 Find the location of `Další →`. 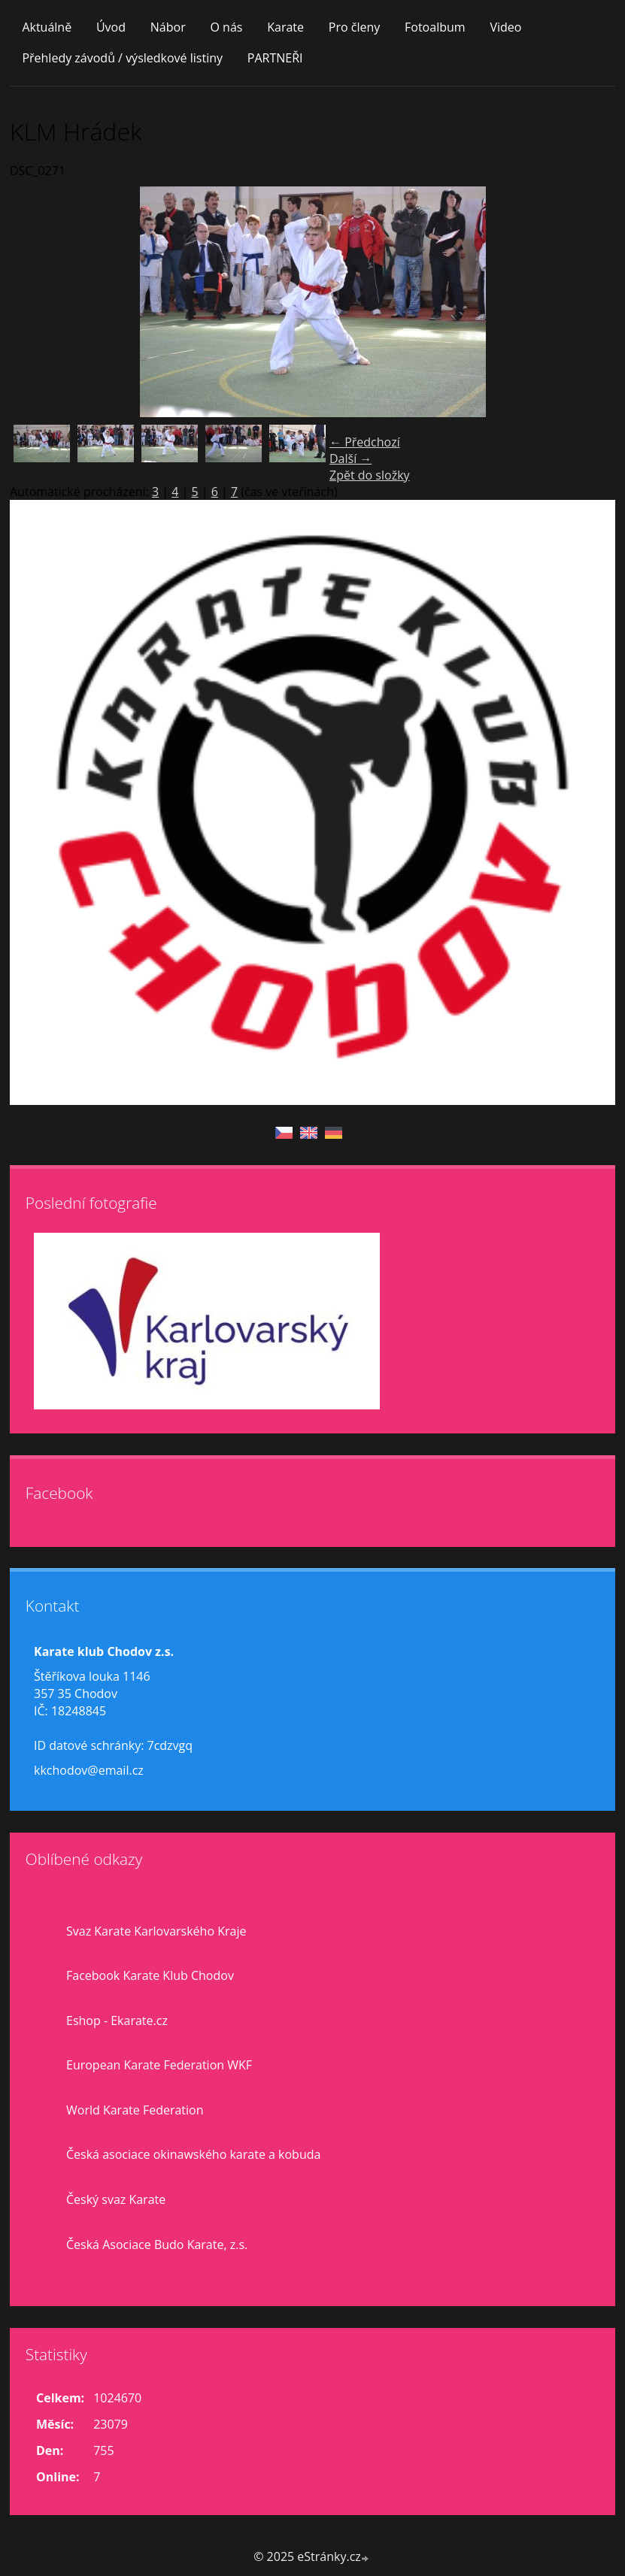

Další → is located at coordinates (350, 458).